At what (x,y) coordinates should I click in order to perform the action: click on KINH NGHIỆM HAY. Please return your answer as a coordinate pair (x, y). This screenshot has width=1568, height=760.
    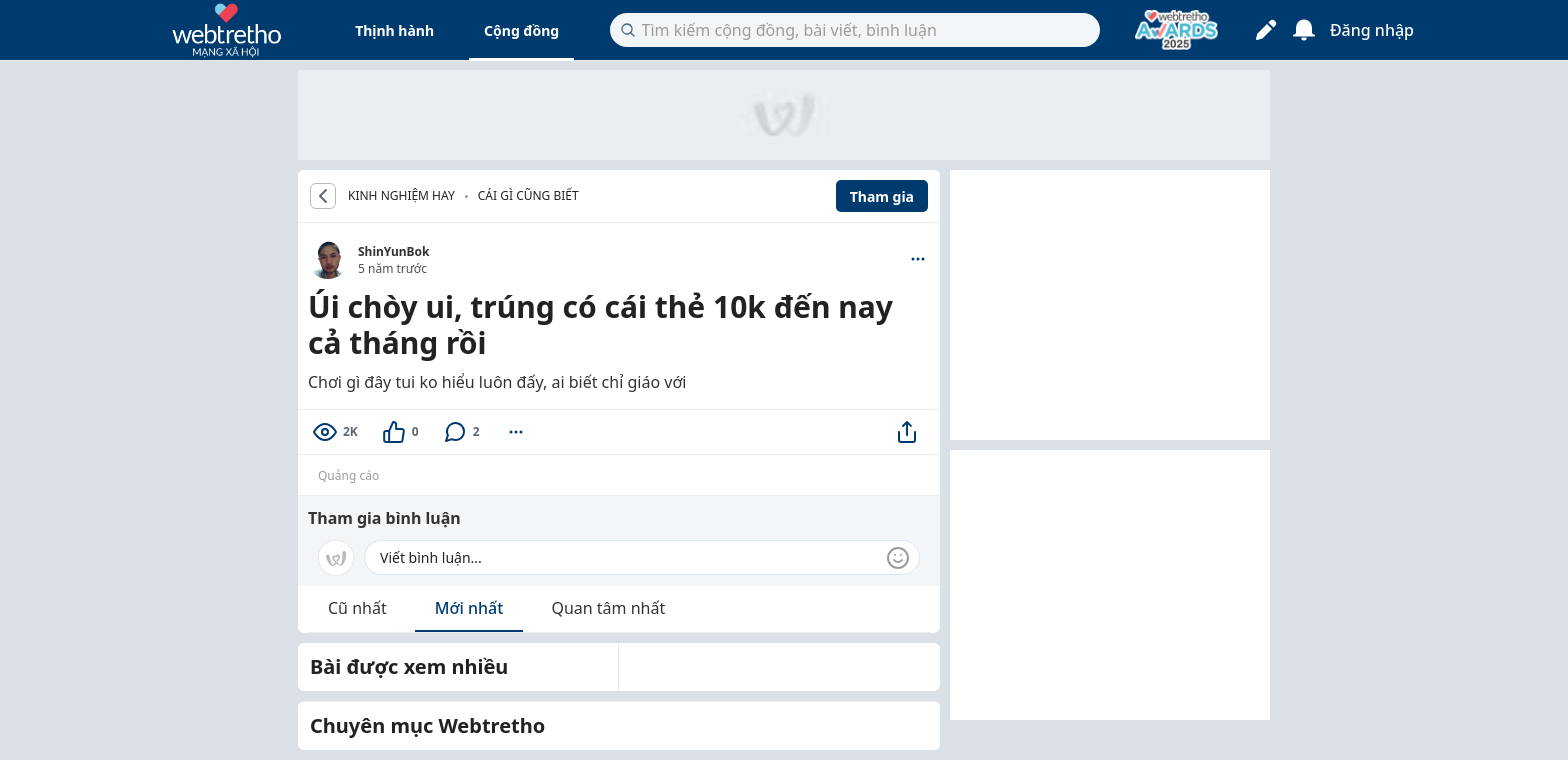
    Looking at the image, I should click on (401, 196).